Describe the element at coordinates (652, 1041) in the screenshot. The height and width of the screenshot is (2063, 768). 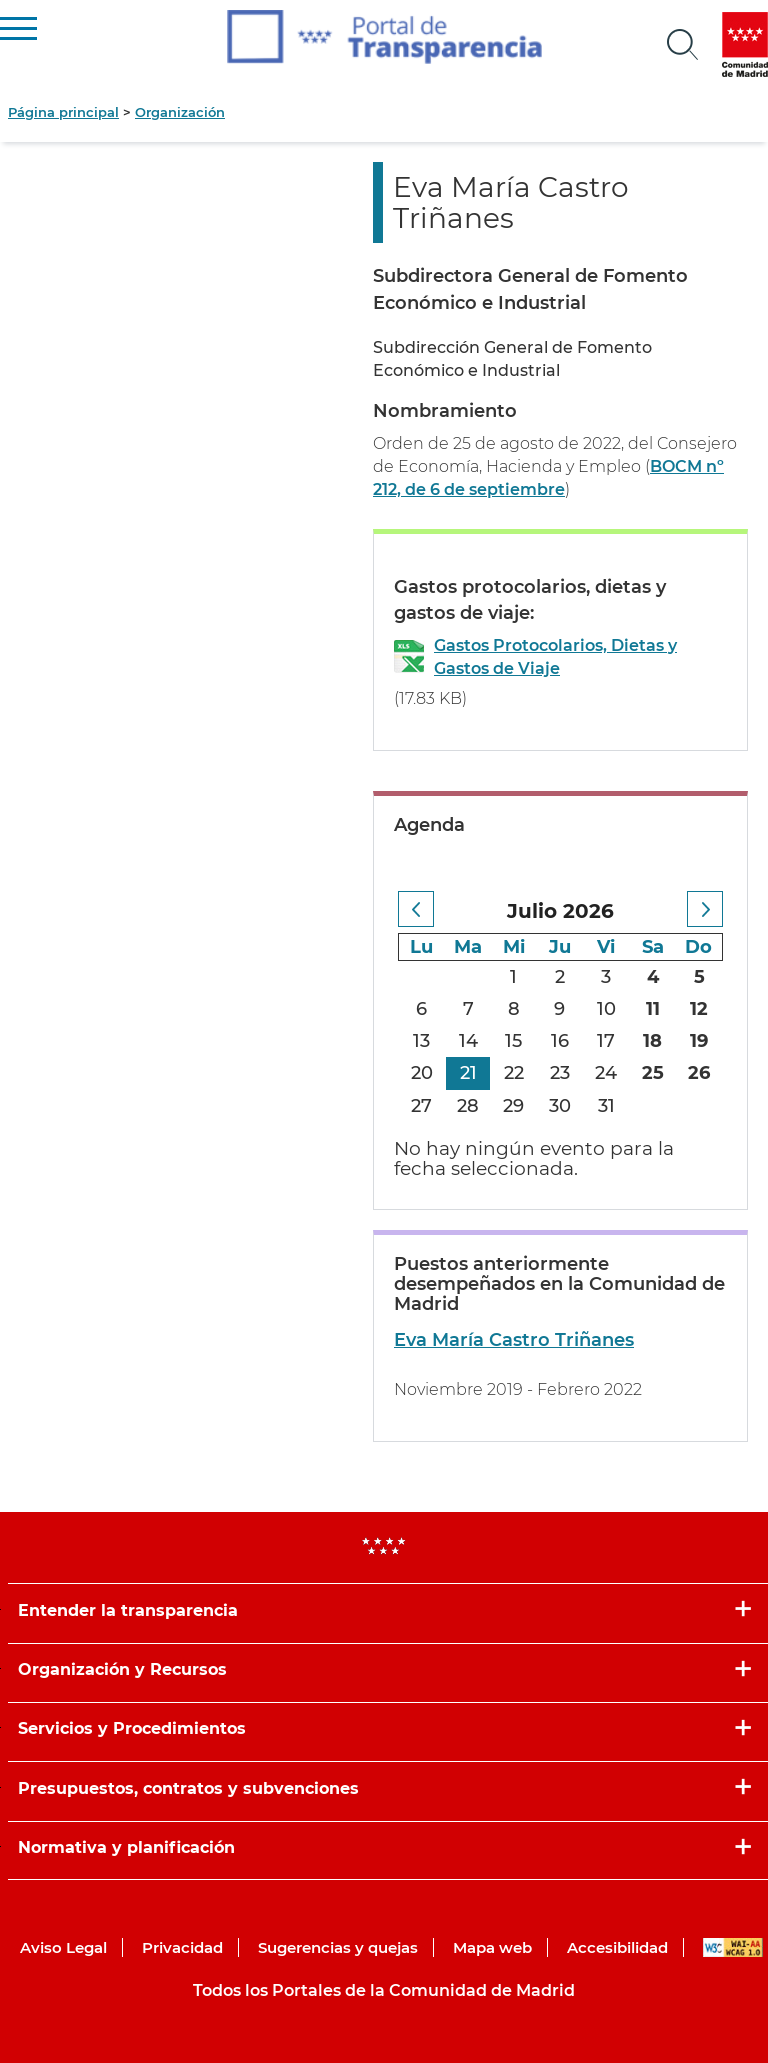
I see `18` at that location.